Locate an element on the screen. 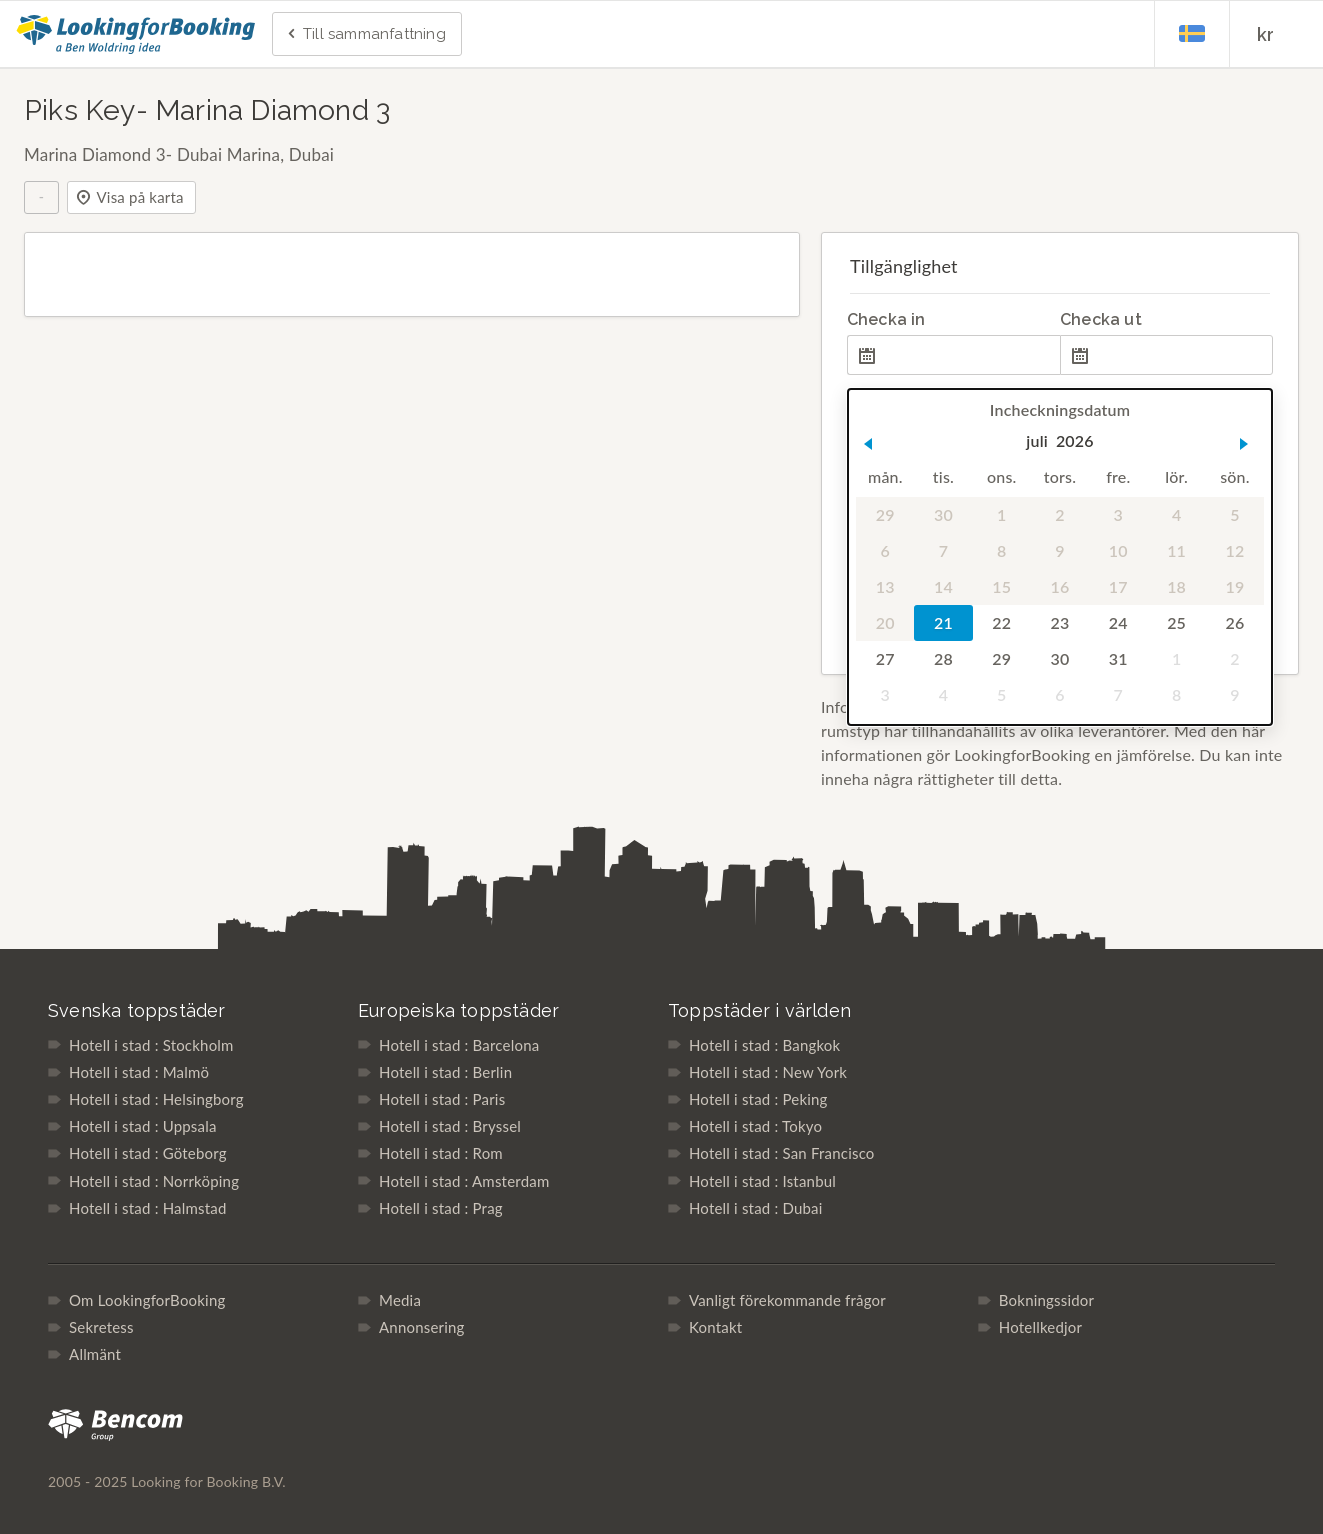 This screenshot has height=1534, width=1323. Hotell i stad : Rom is located at coordinates (441, 1153).